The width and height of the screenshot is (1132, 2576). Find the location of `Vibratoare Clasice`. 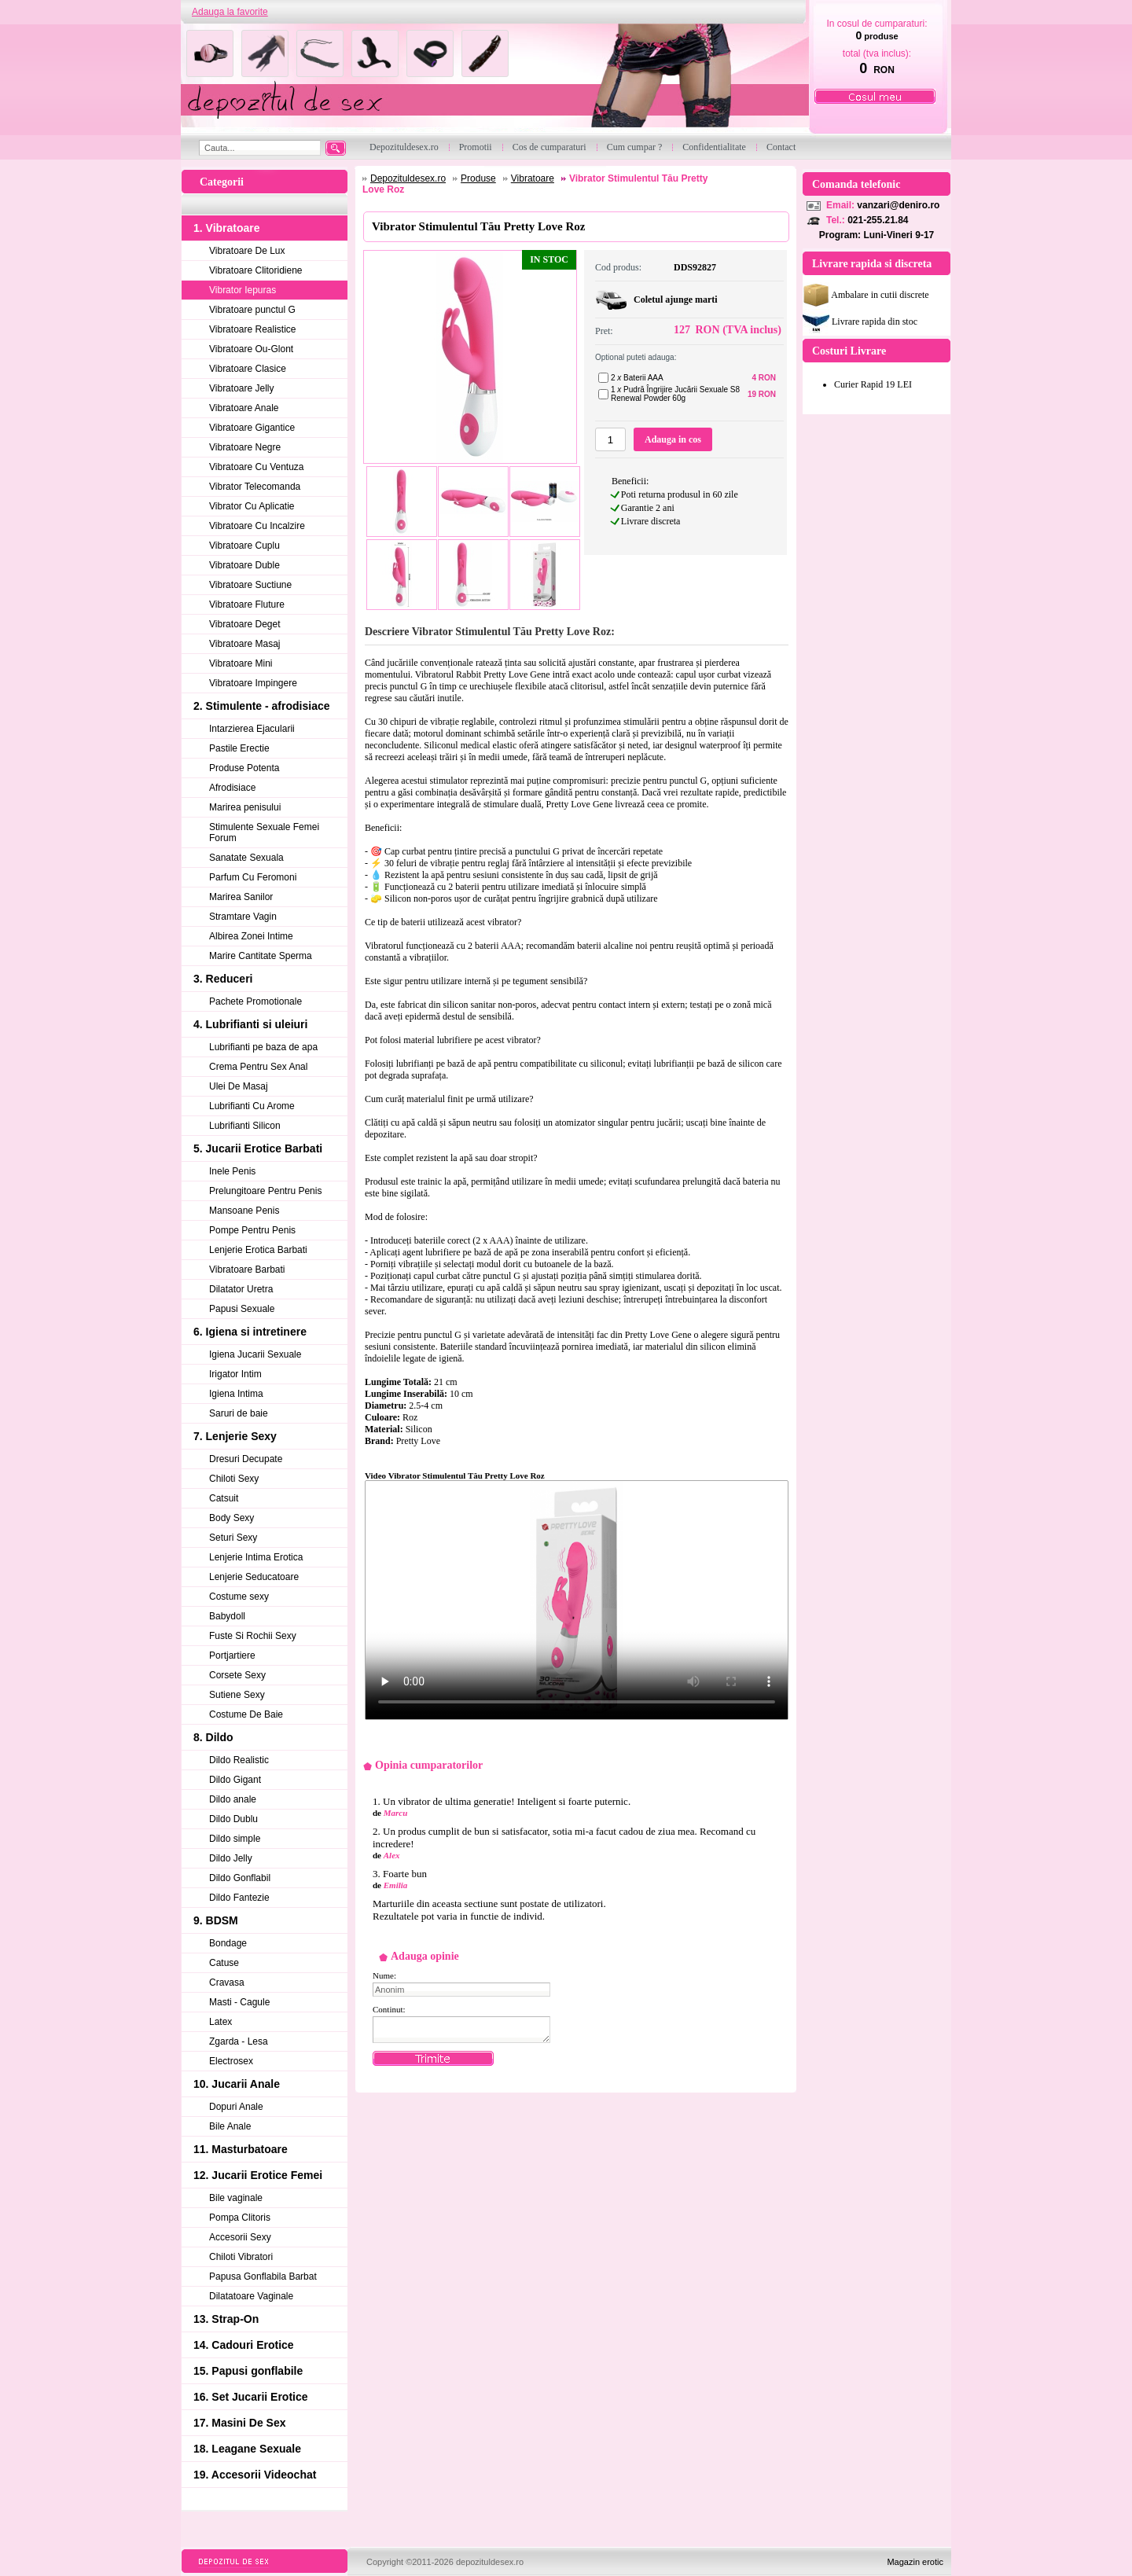

Vibratoare Clasice is located at coordinates (247, 368).